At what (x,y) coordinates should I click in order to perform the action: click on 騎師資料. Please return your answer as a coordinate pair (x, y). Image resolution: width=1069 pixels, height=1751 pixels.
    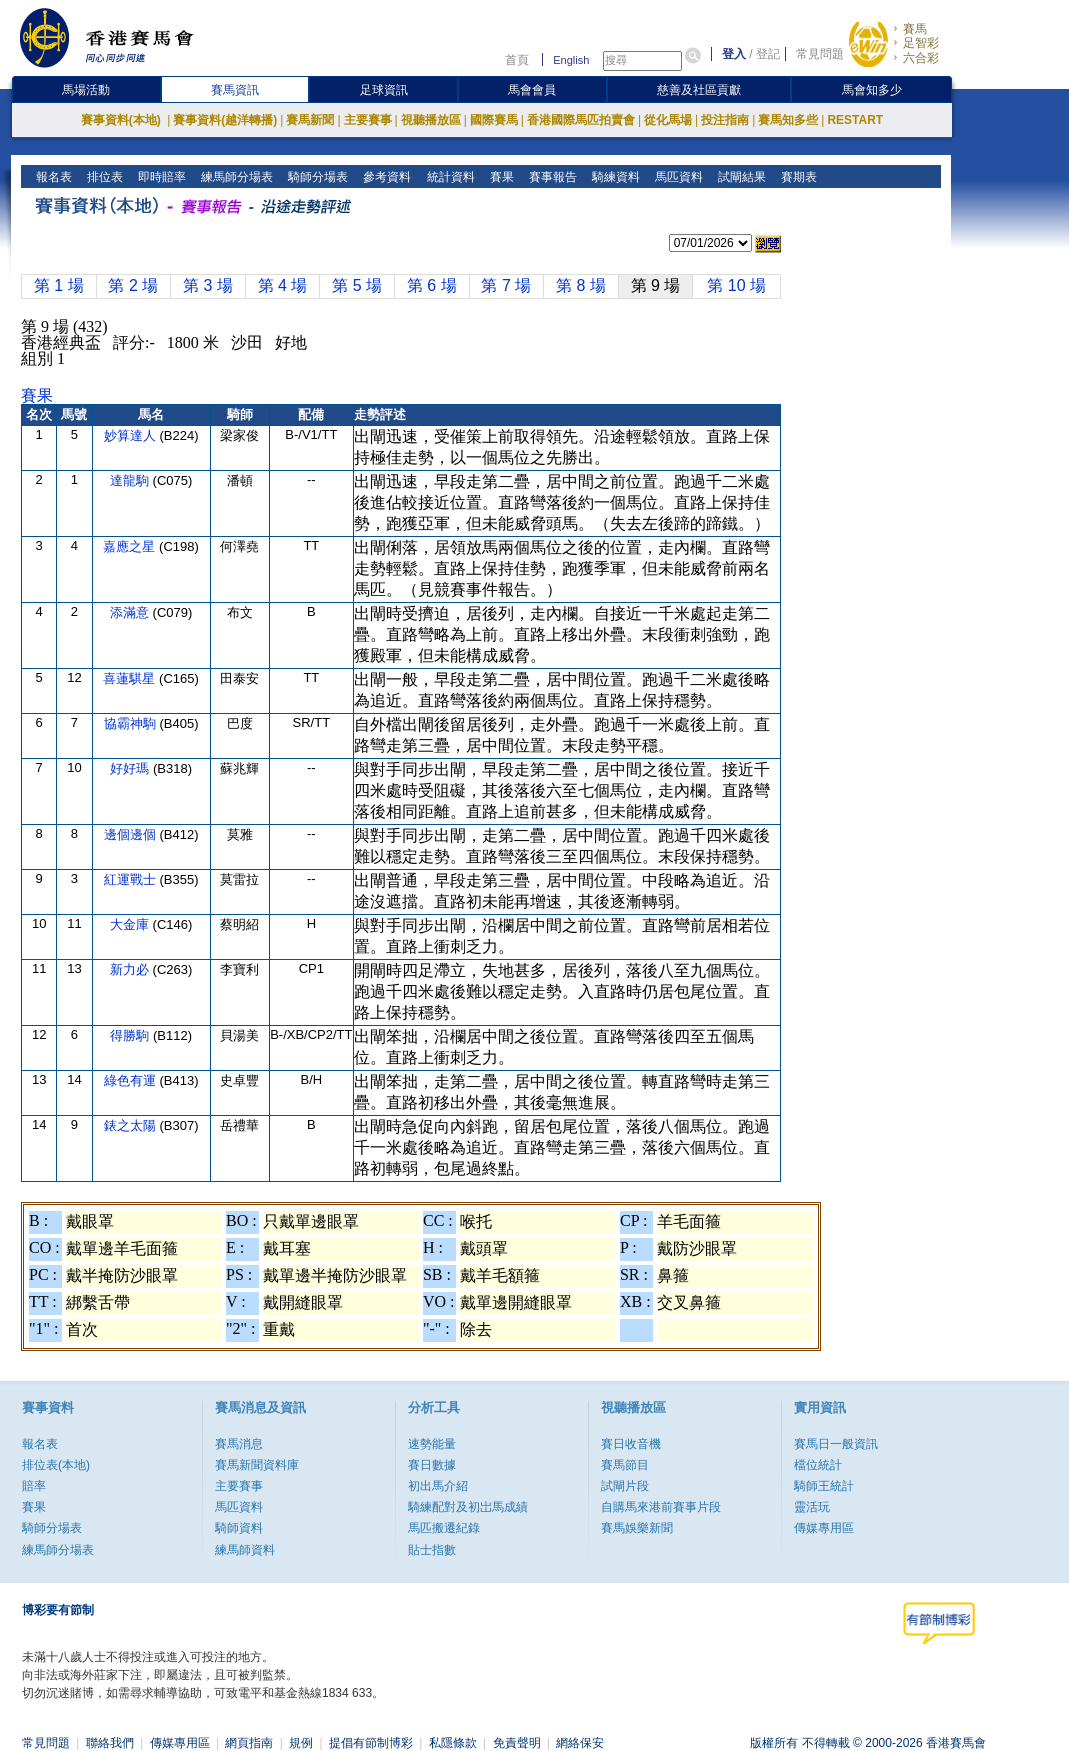
    Looking at the image, I should click on (239, 1528).